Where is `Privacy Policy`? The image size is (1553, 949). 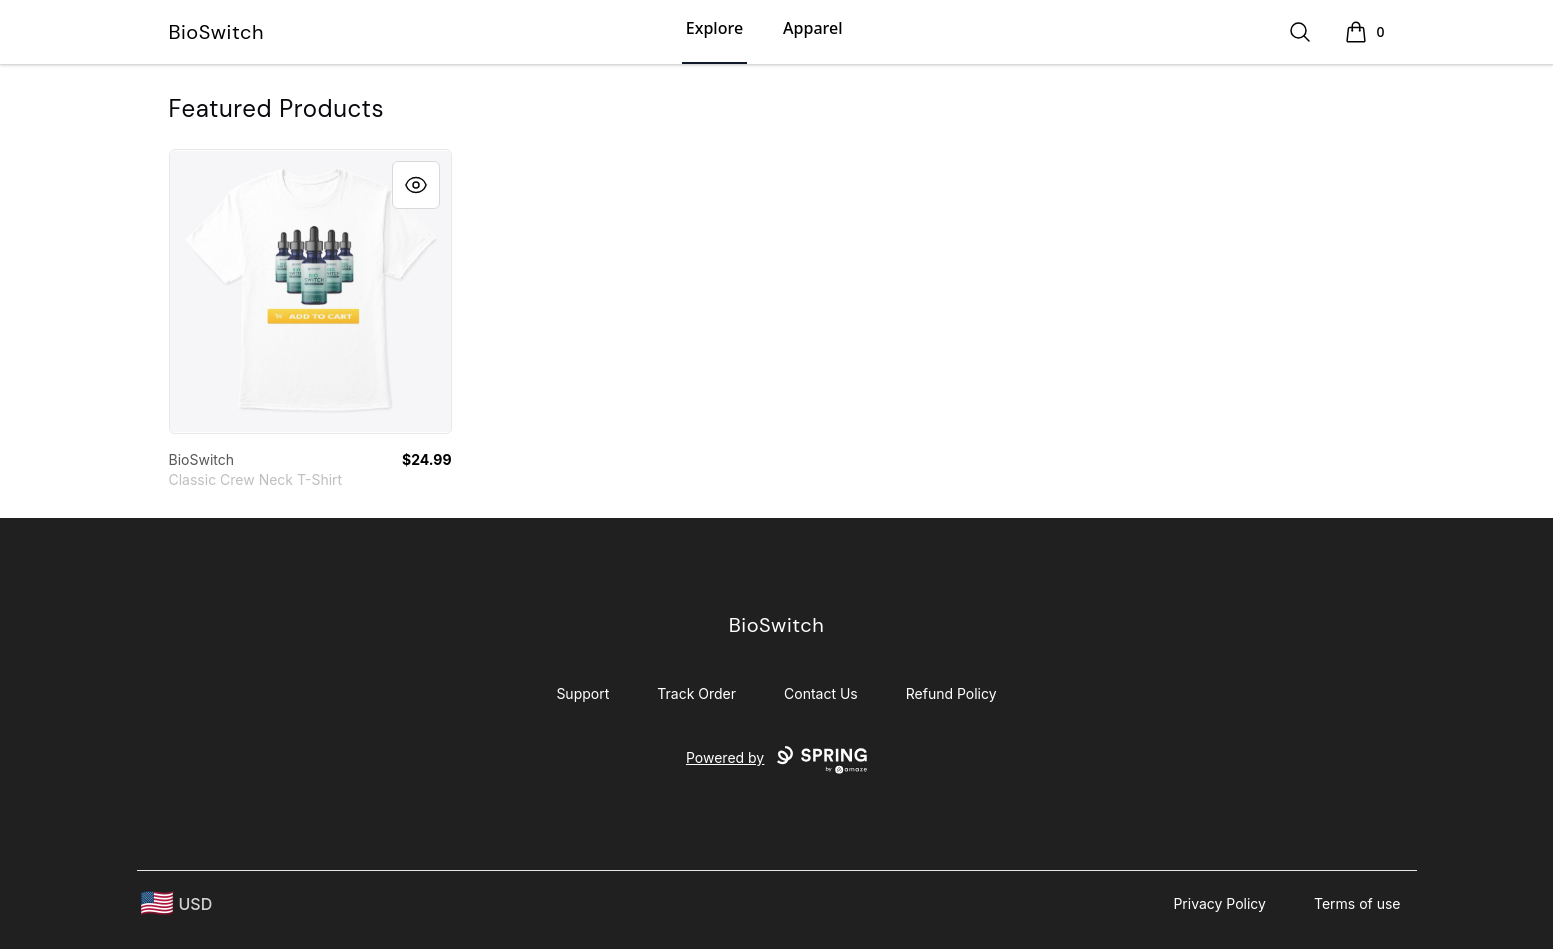 Privacy Policy is located at coordinates (1219, 903).